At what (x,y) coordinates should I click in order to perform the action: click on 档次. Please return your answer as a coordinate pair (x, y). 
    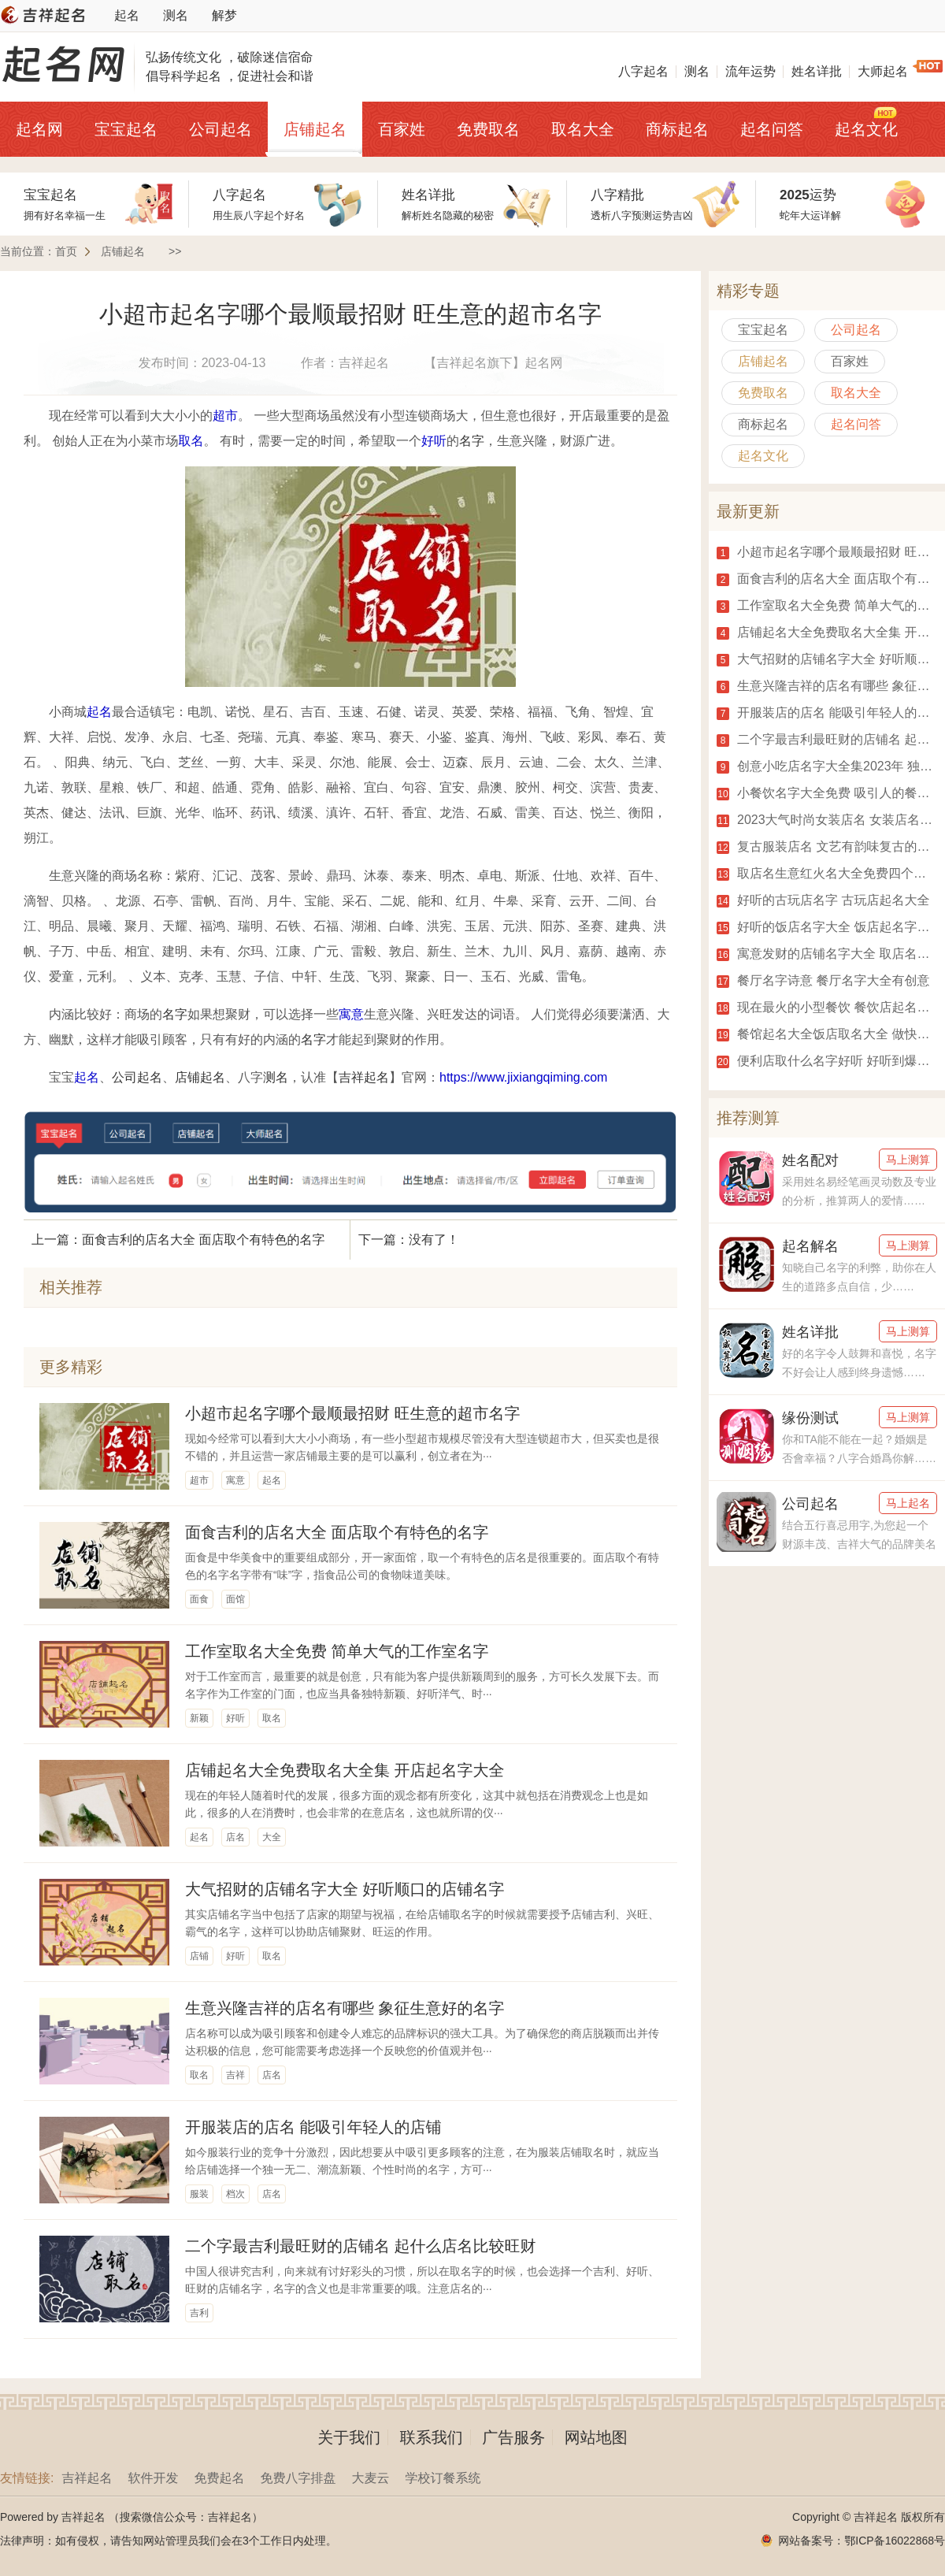
    Looking at the image, I should click on (235, 2193).